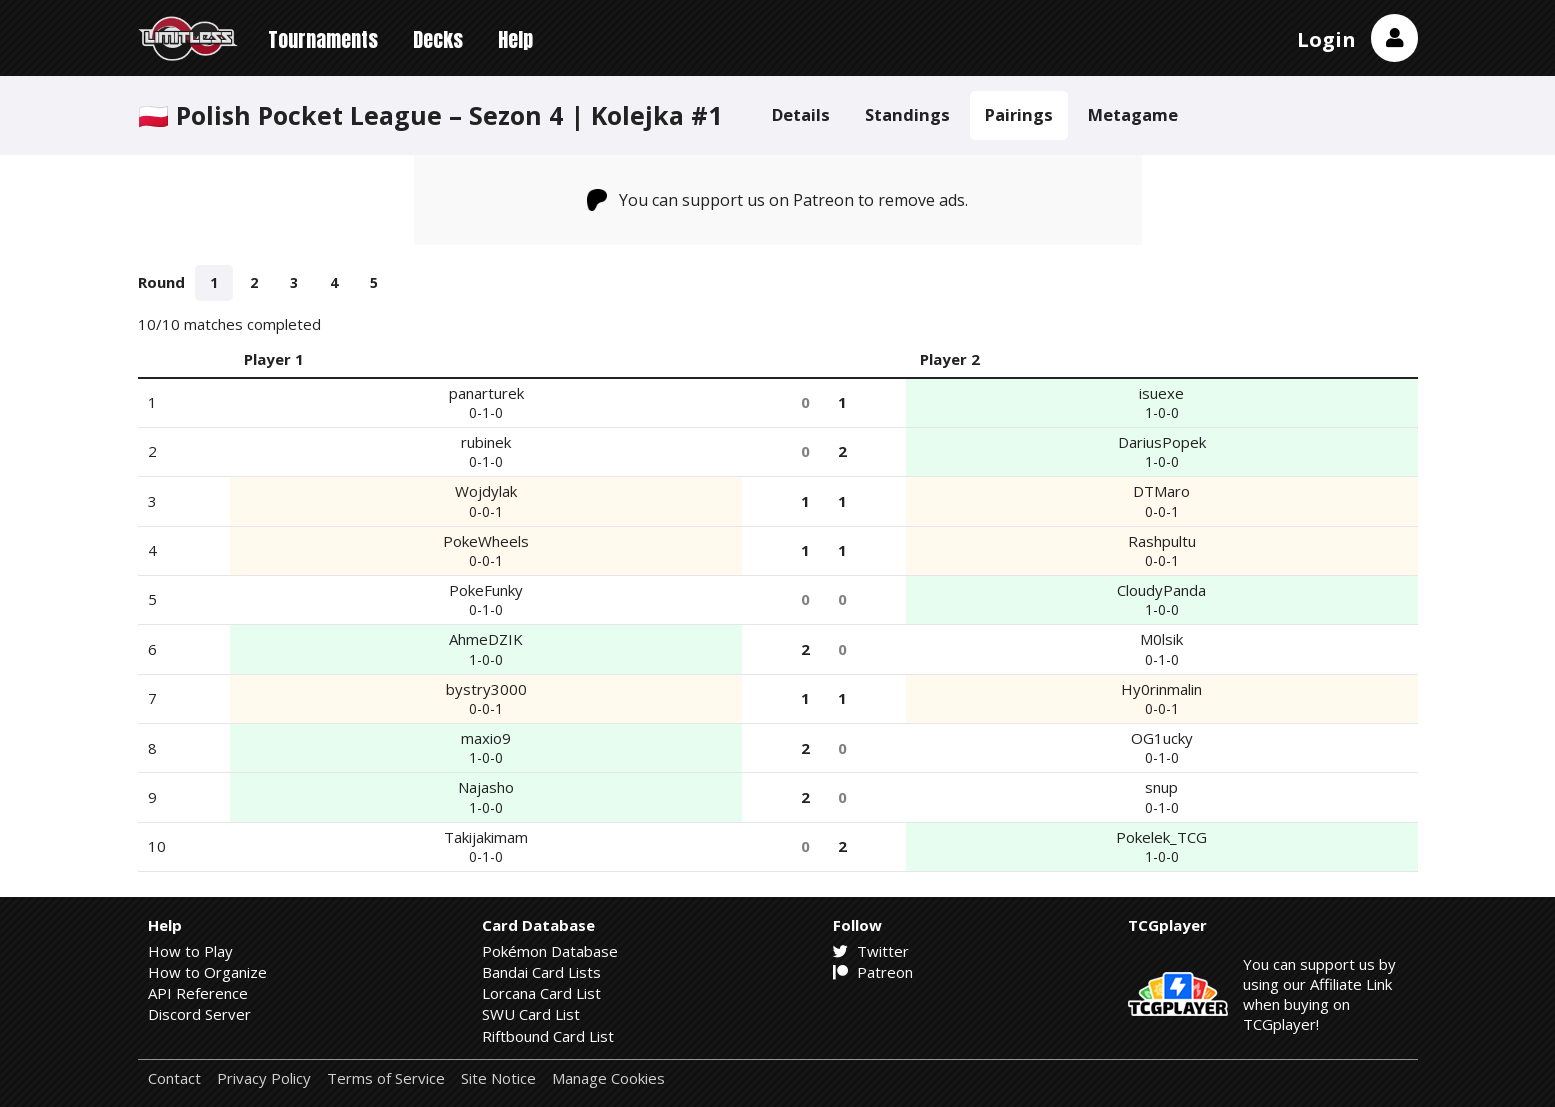 This screenshot has width=1555, height=1107. I want to click on How to Organize, so click(207, 972).